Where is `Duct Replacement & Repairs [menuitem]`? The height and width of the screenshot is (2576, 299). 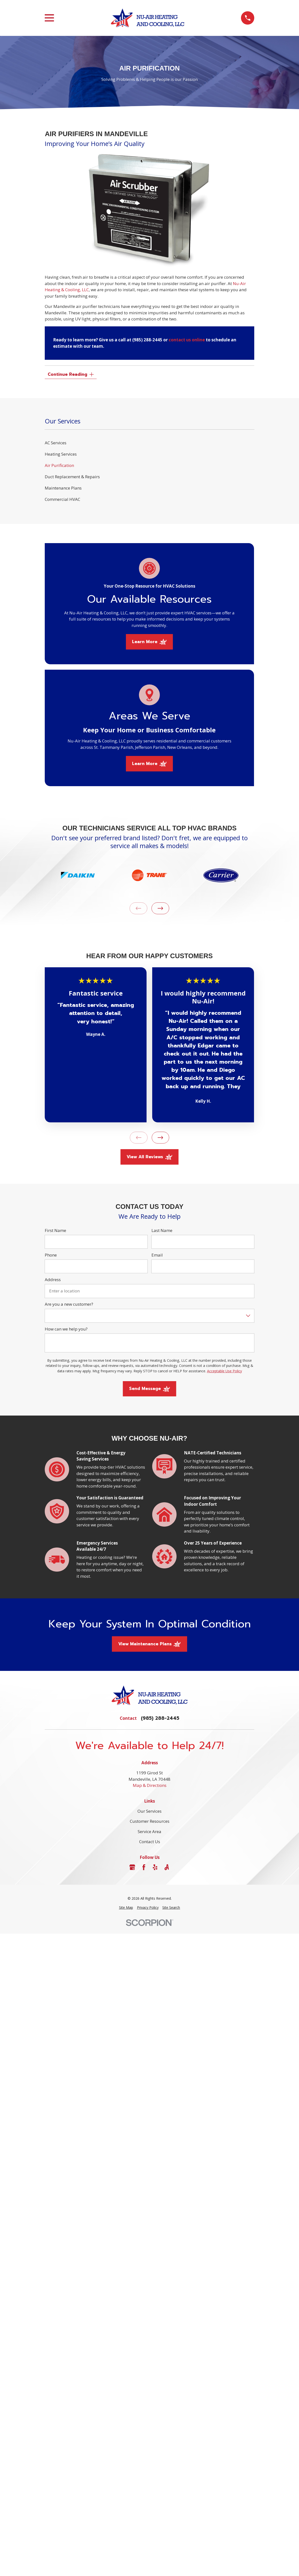 Duct Replacement & Repairs [menuitem] is located at coordinates (72, 476).